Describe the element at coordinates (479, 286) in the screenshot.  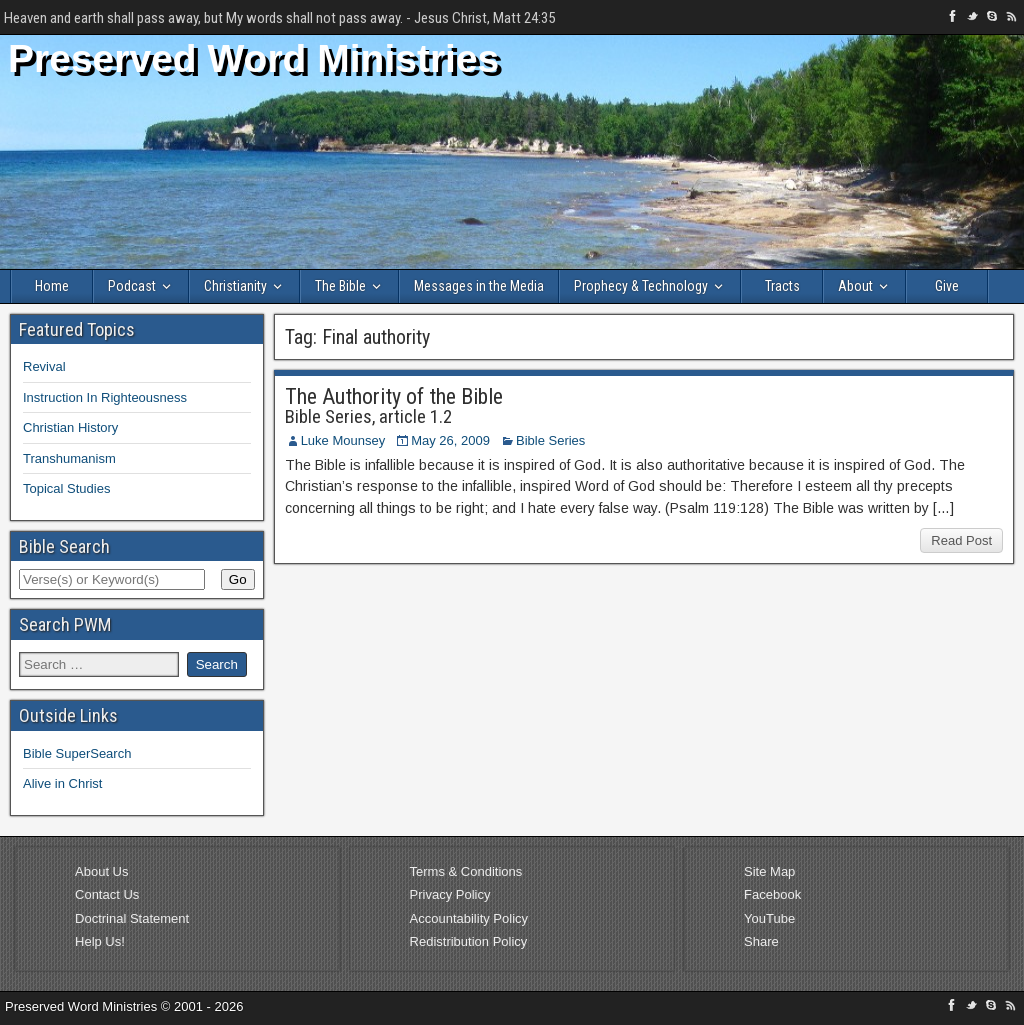
I see `Messages in the Media` at that location.